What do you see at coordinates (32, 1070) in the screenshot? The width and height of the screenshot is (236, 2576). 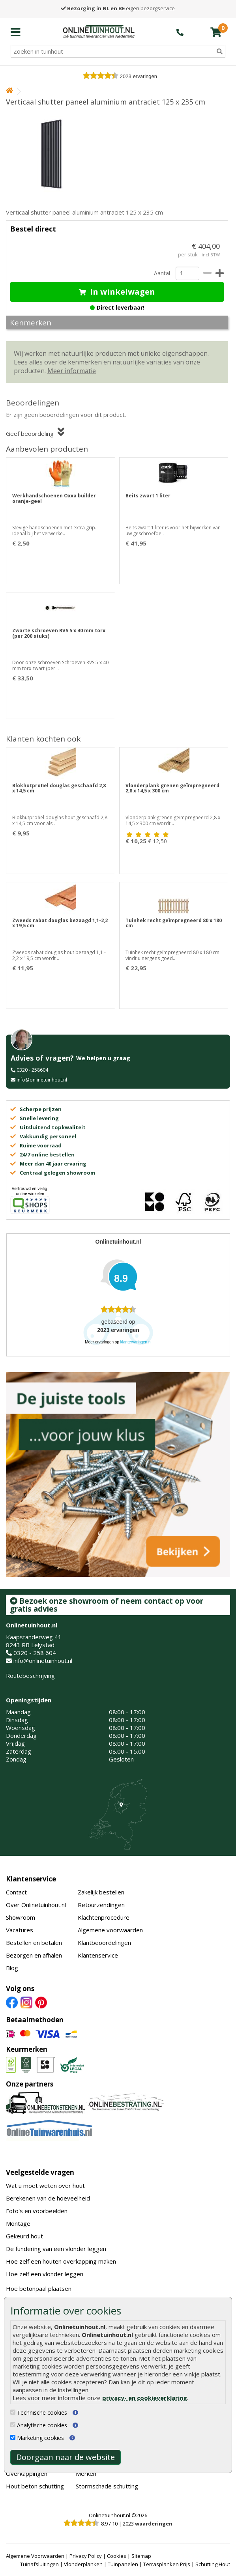 I see `0320 - 258604` at bounding box center [32, 1070].